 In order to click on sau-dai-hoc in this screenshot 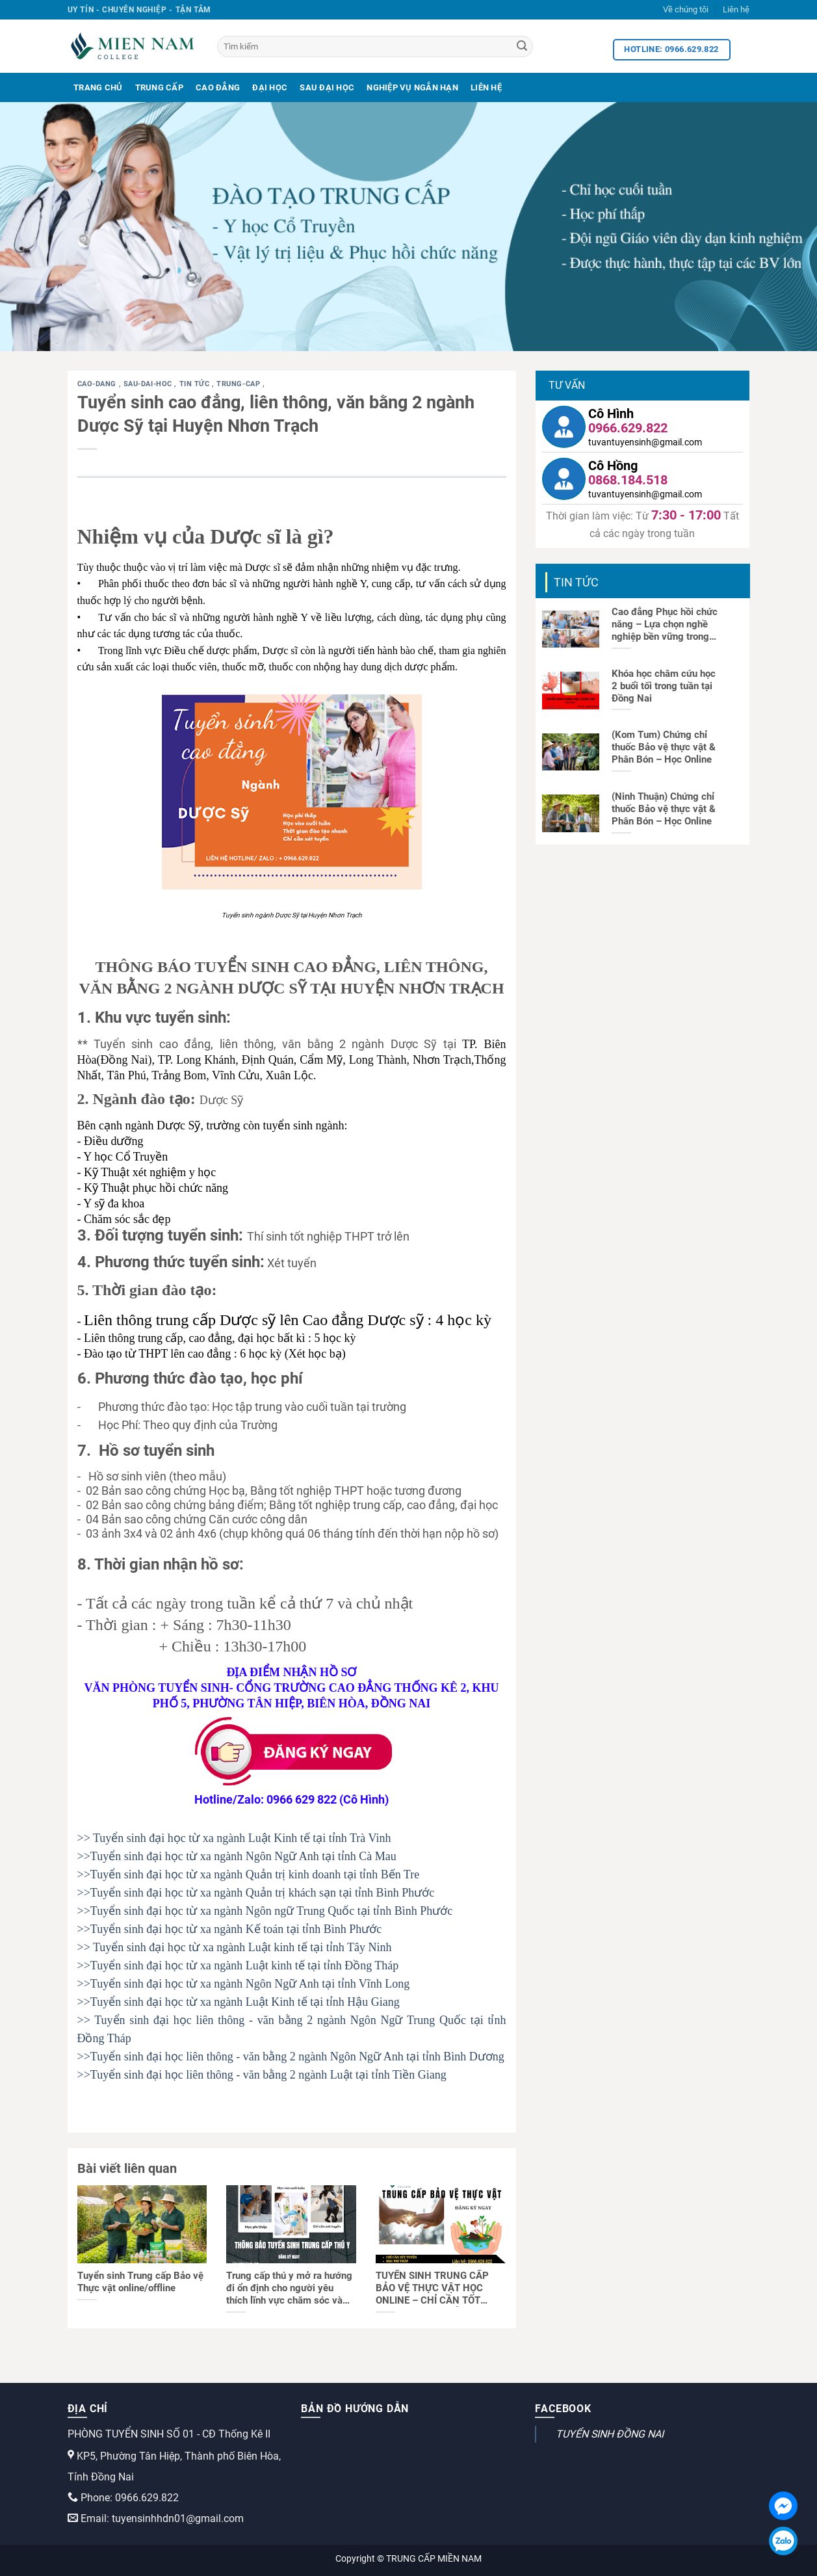, I will do `click(149, 384)`.